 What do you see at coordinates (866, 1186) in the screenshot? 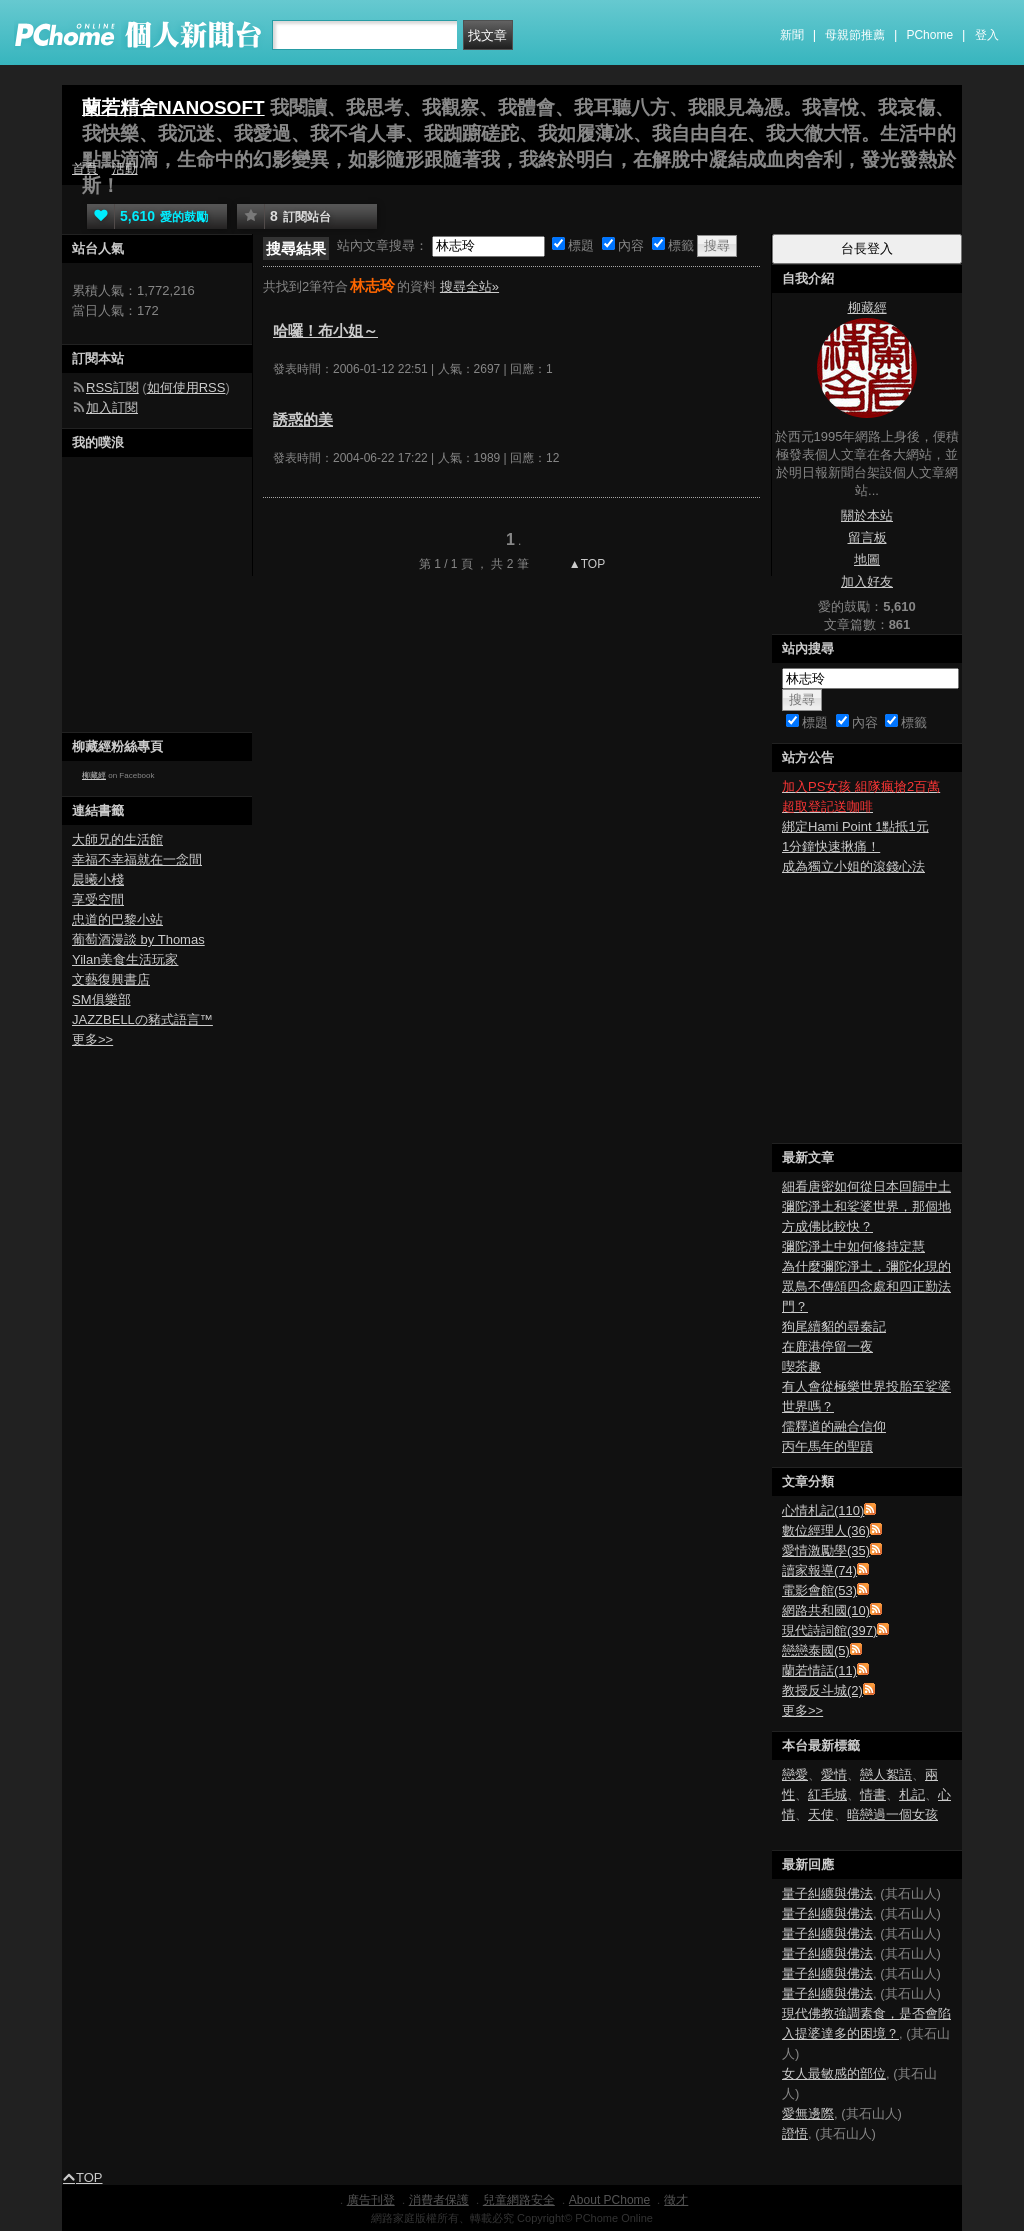
I see `細看唐密如何從日本回歸中土` at bounding box center [866, 1186].